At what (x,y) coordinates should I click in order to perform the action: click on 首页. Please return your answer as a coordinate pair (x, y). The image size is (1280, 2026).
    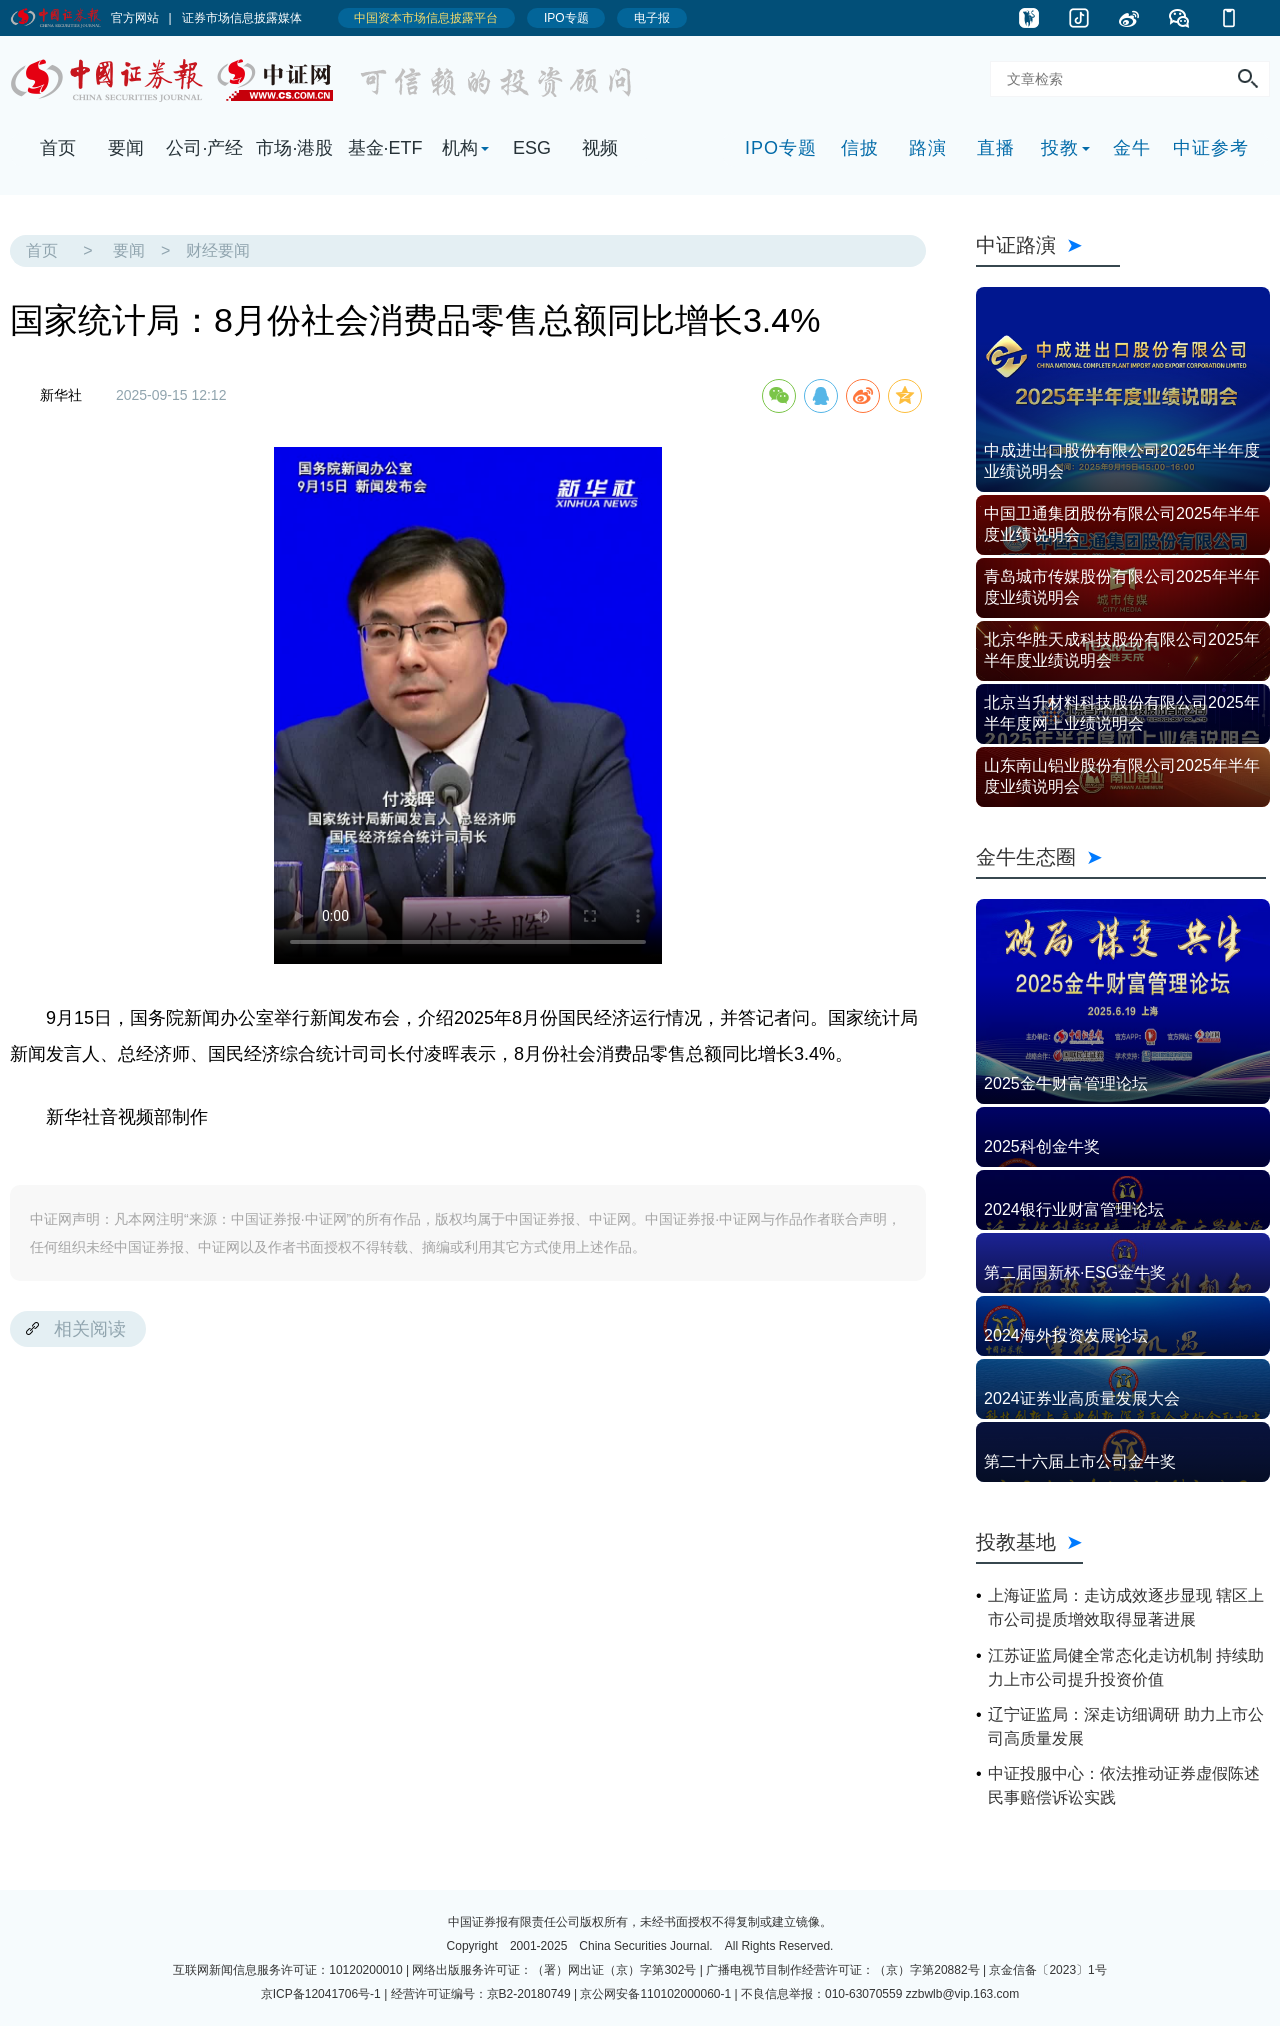
    Looking at the image, I should click on (58, 148).